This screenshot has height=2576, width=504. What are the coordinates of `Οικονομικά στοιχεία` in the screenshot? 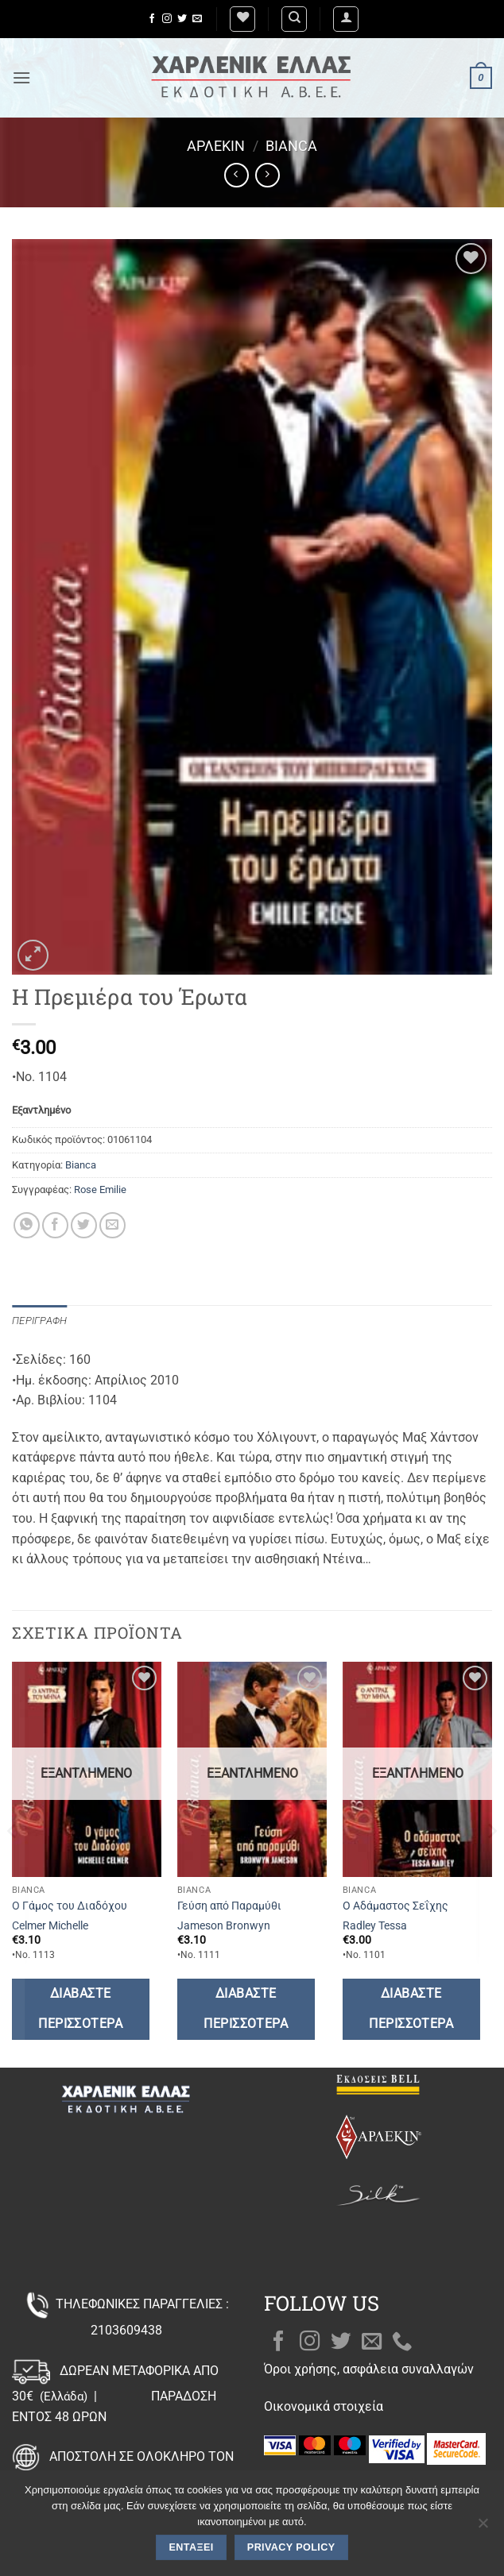 It's located at (323, 2406).